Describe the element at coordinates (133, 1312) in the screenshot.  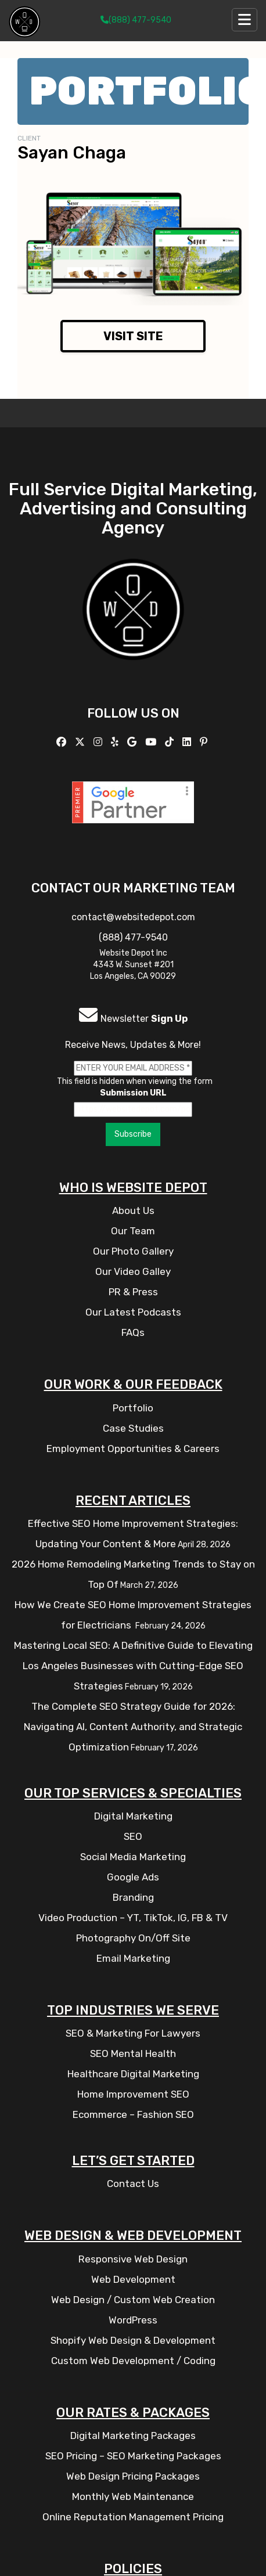
I see `Our Latest Podcasts` at that location.